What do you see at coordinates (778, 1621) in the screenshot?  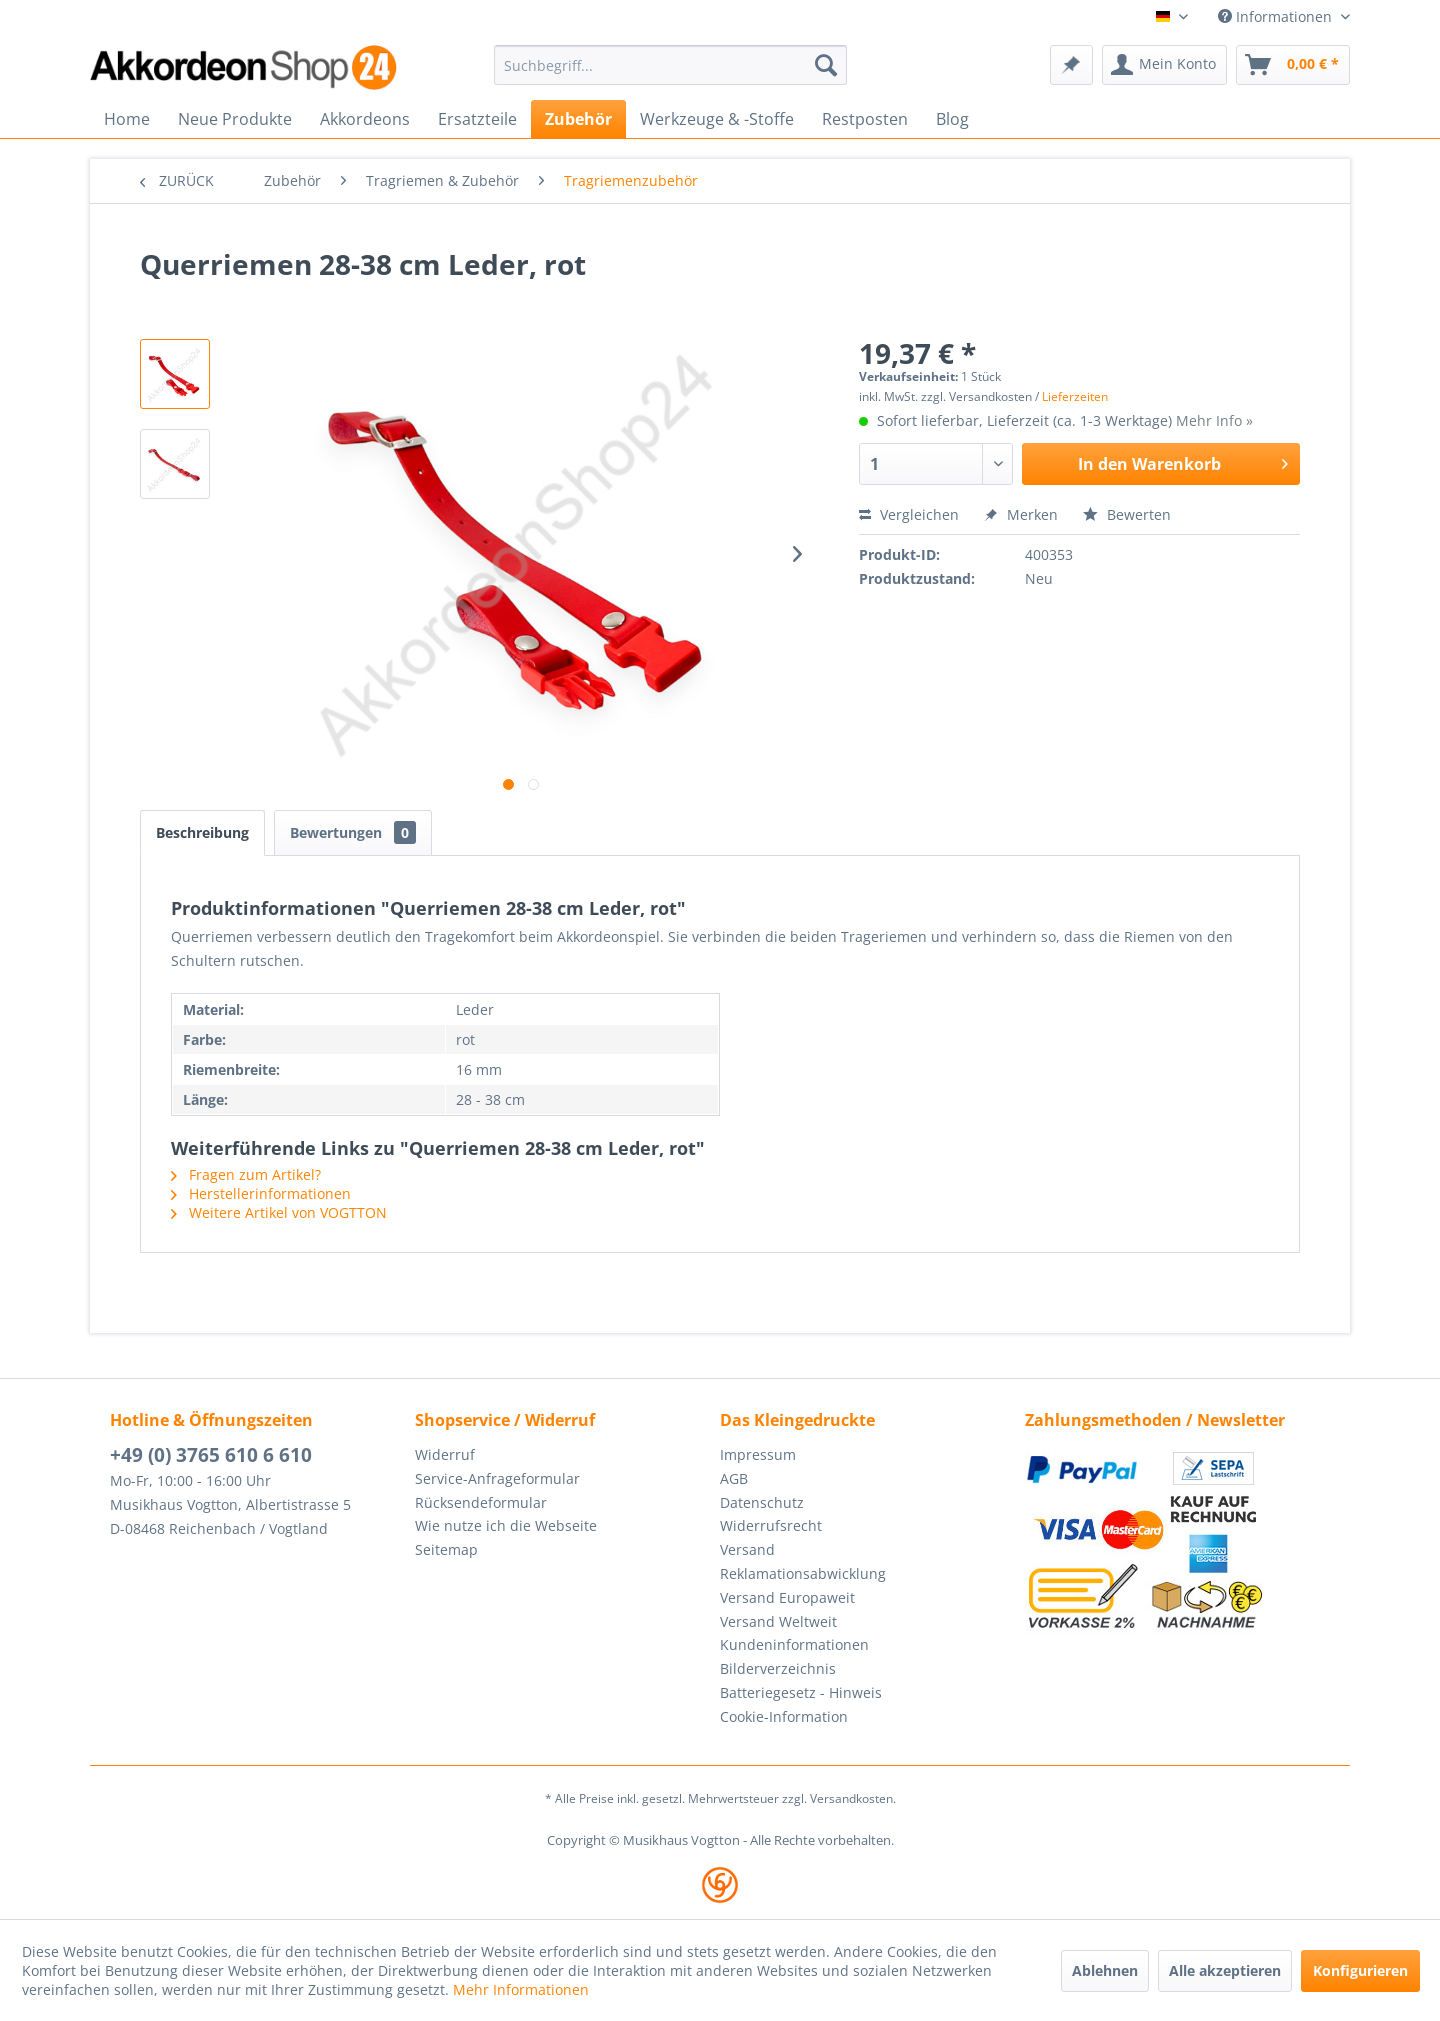 I see `Versand Weltweit` at bounding box center [778, 1621].